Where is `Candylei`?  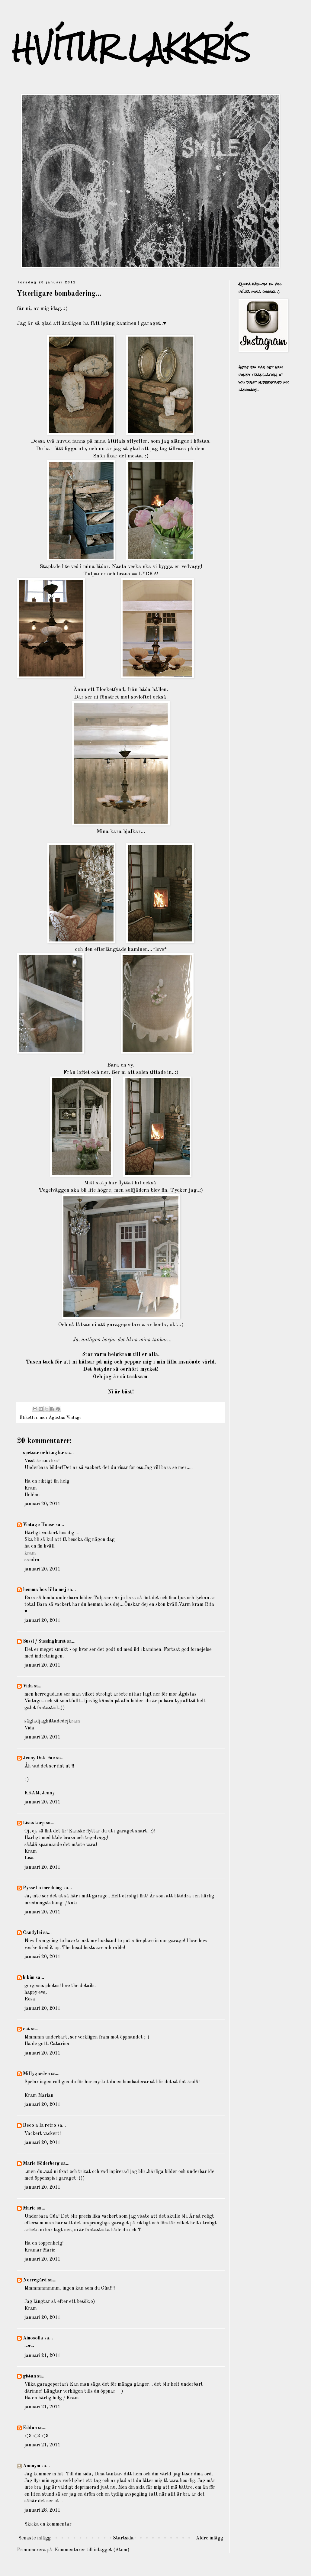 Candylei is located at coordinates (32, 1932).